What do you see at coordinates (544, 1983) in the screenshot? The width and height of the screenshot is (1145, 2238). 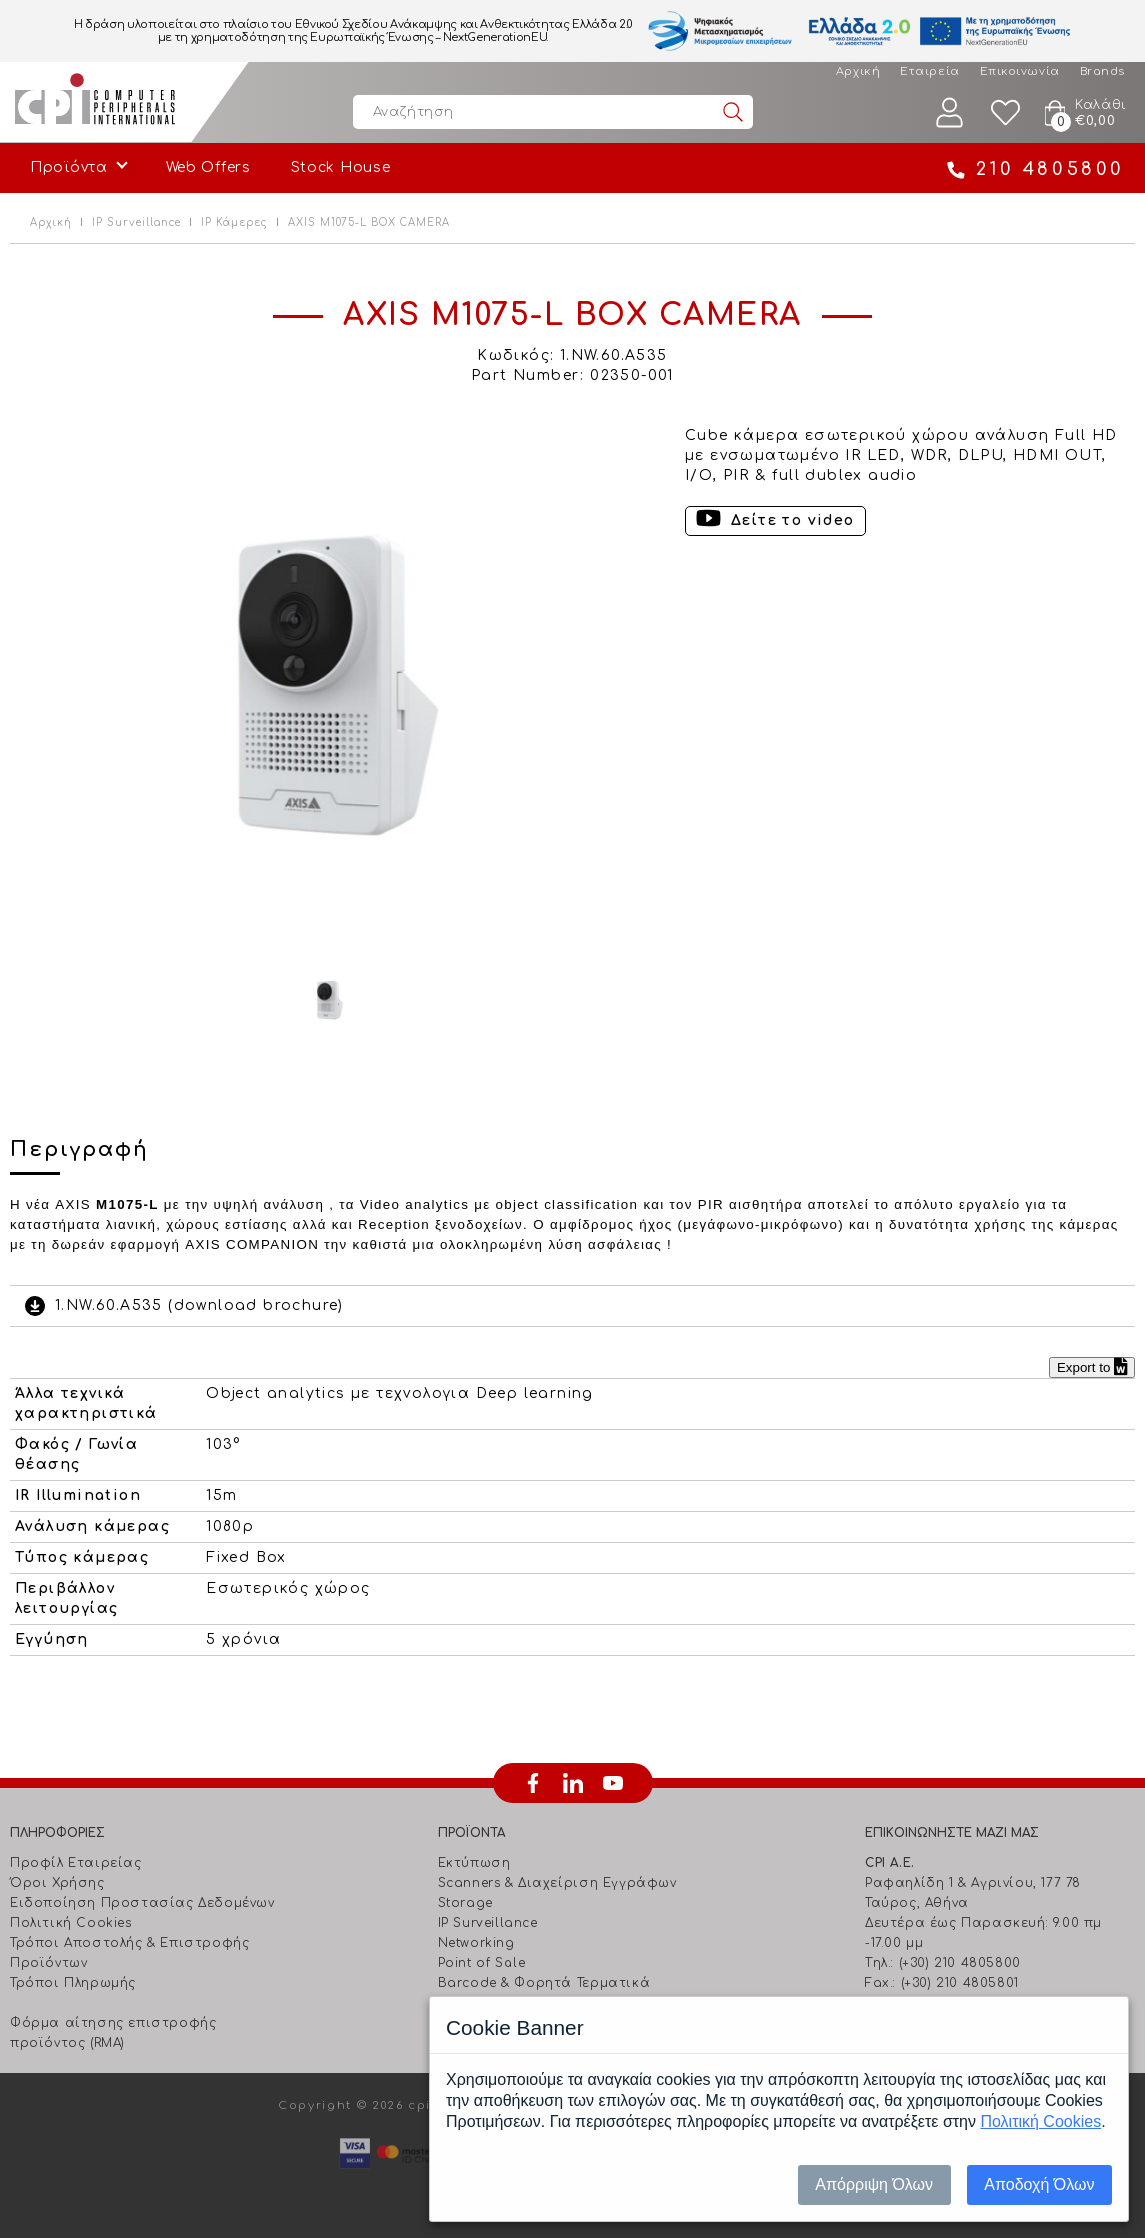 I see `Barcode & Φορητά Τερματικά` at bounding box center [544, 1983].